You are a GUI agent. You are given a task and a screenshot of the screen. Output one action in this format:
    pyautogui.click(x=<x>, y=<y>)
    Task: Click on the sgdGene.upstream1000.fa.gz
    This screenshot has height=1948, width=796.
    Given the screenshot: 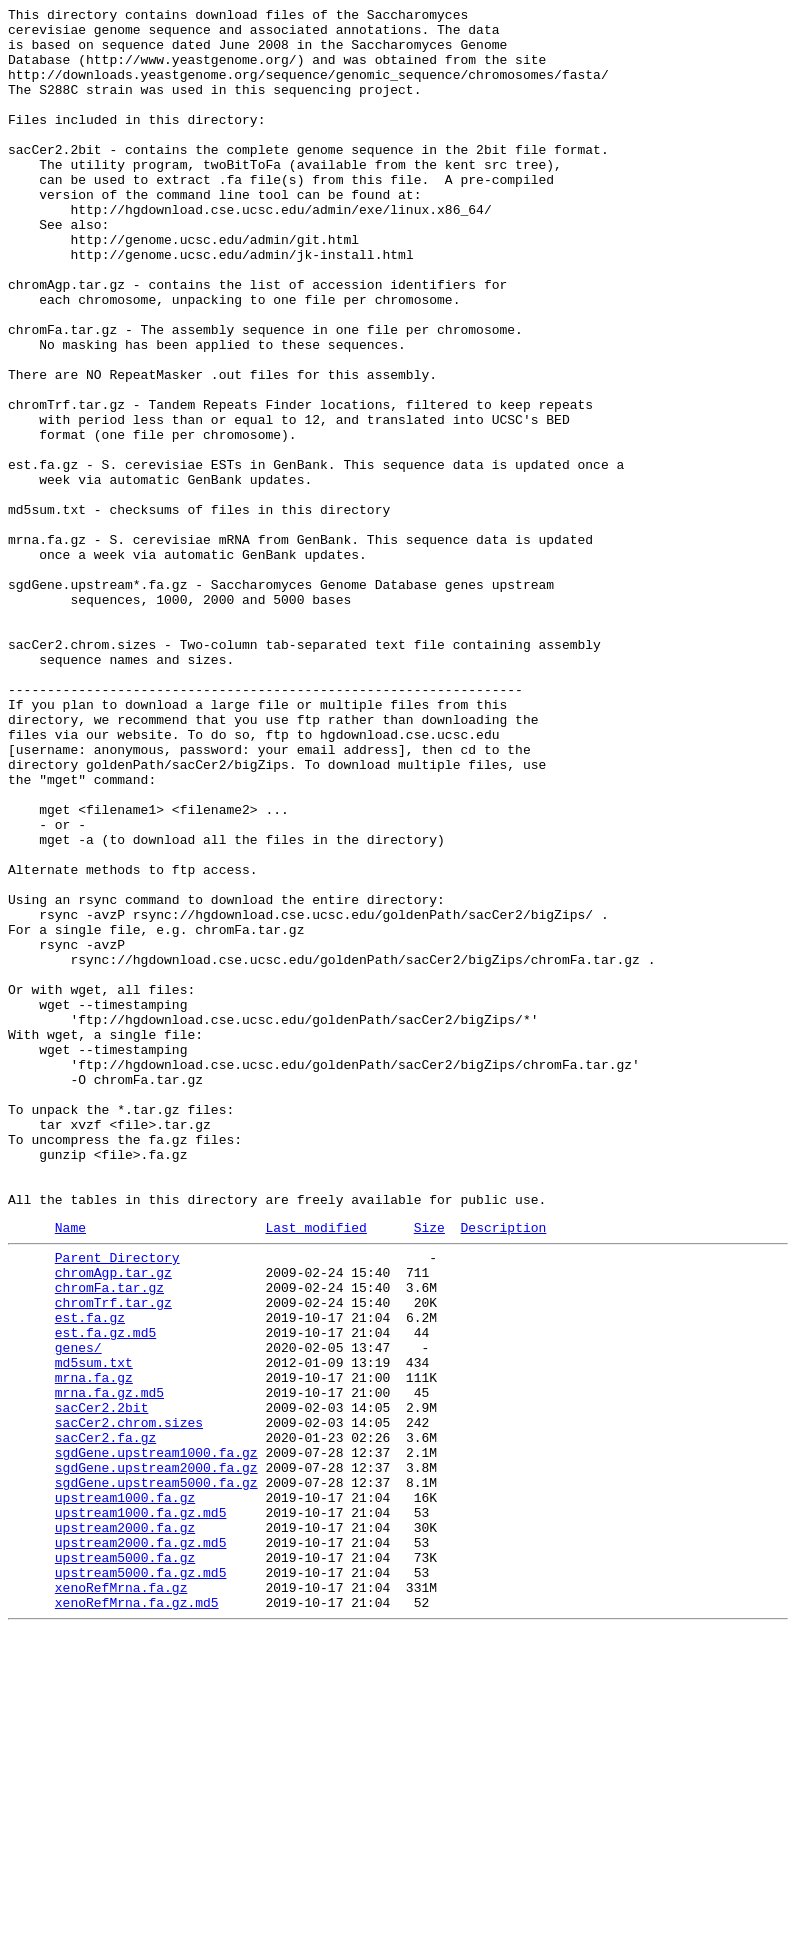 What is the action you would take?
    pyautogui.click(x=156, y=1737)
    